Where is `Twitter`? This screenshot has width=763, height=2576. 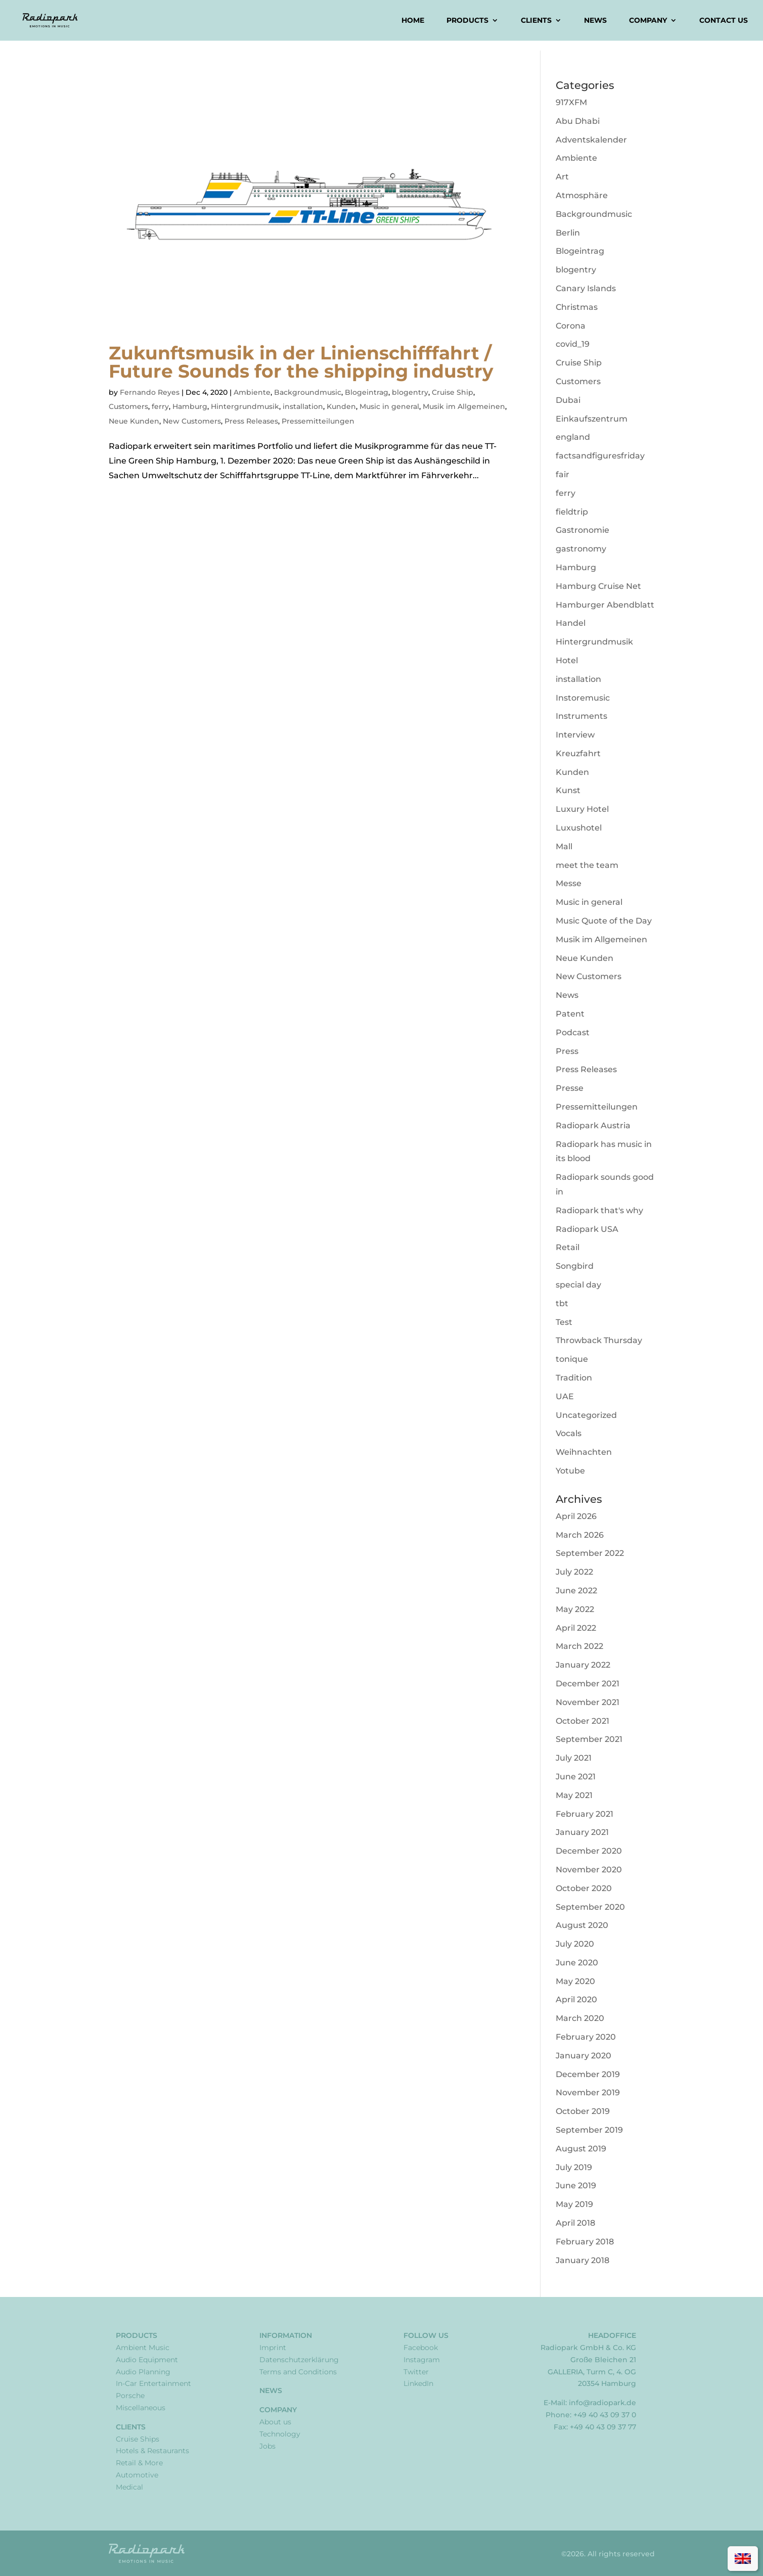
Twitter is located at coordinates (416, 2371).